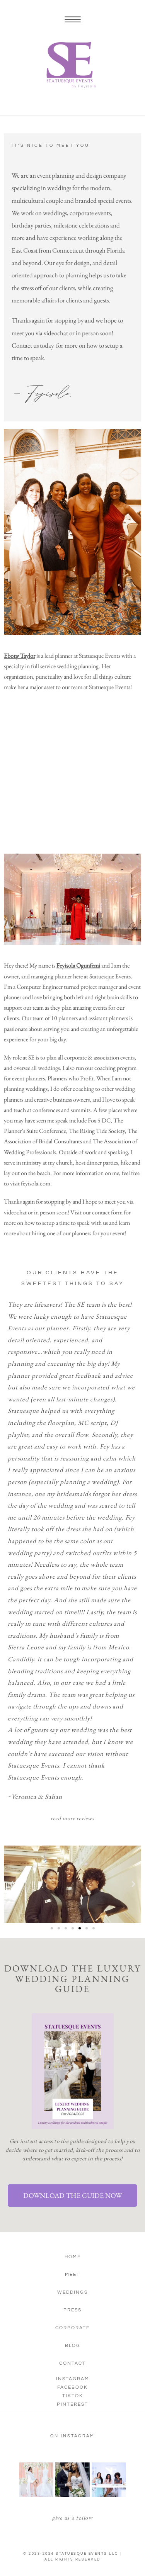 This screenshot has height=2576, width=145. What do you see at coordinates (72, 2387) in the screenshot?
I see `Facebook` at bounding box center [72, 2387].